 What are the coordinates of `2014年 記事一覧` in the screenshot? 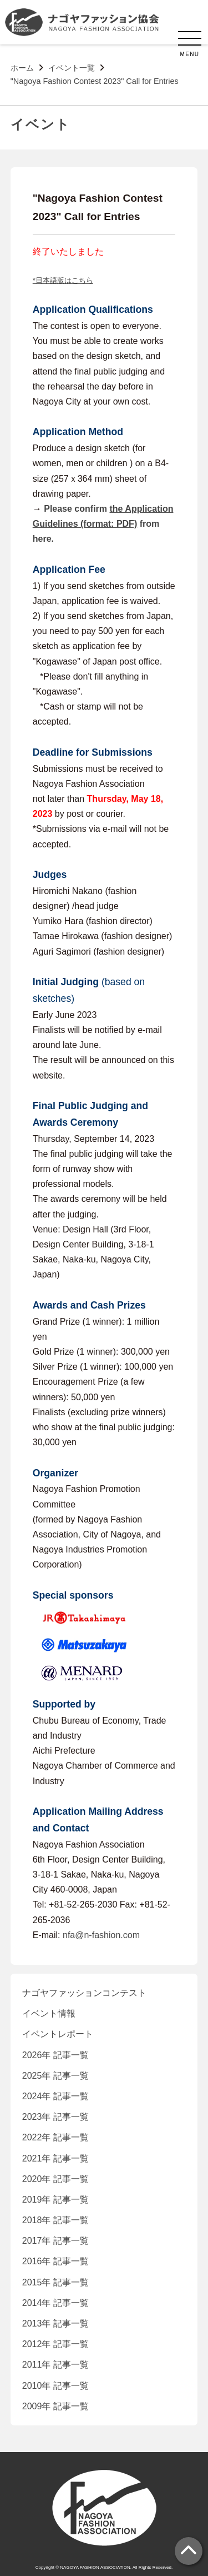 It's located at (55, 2303).